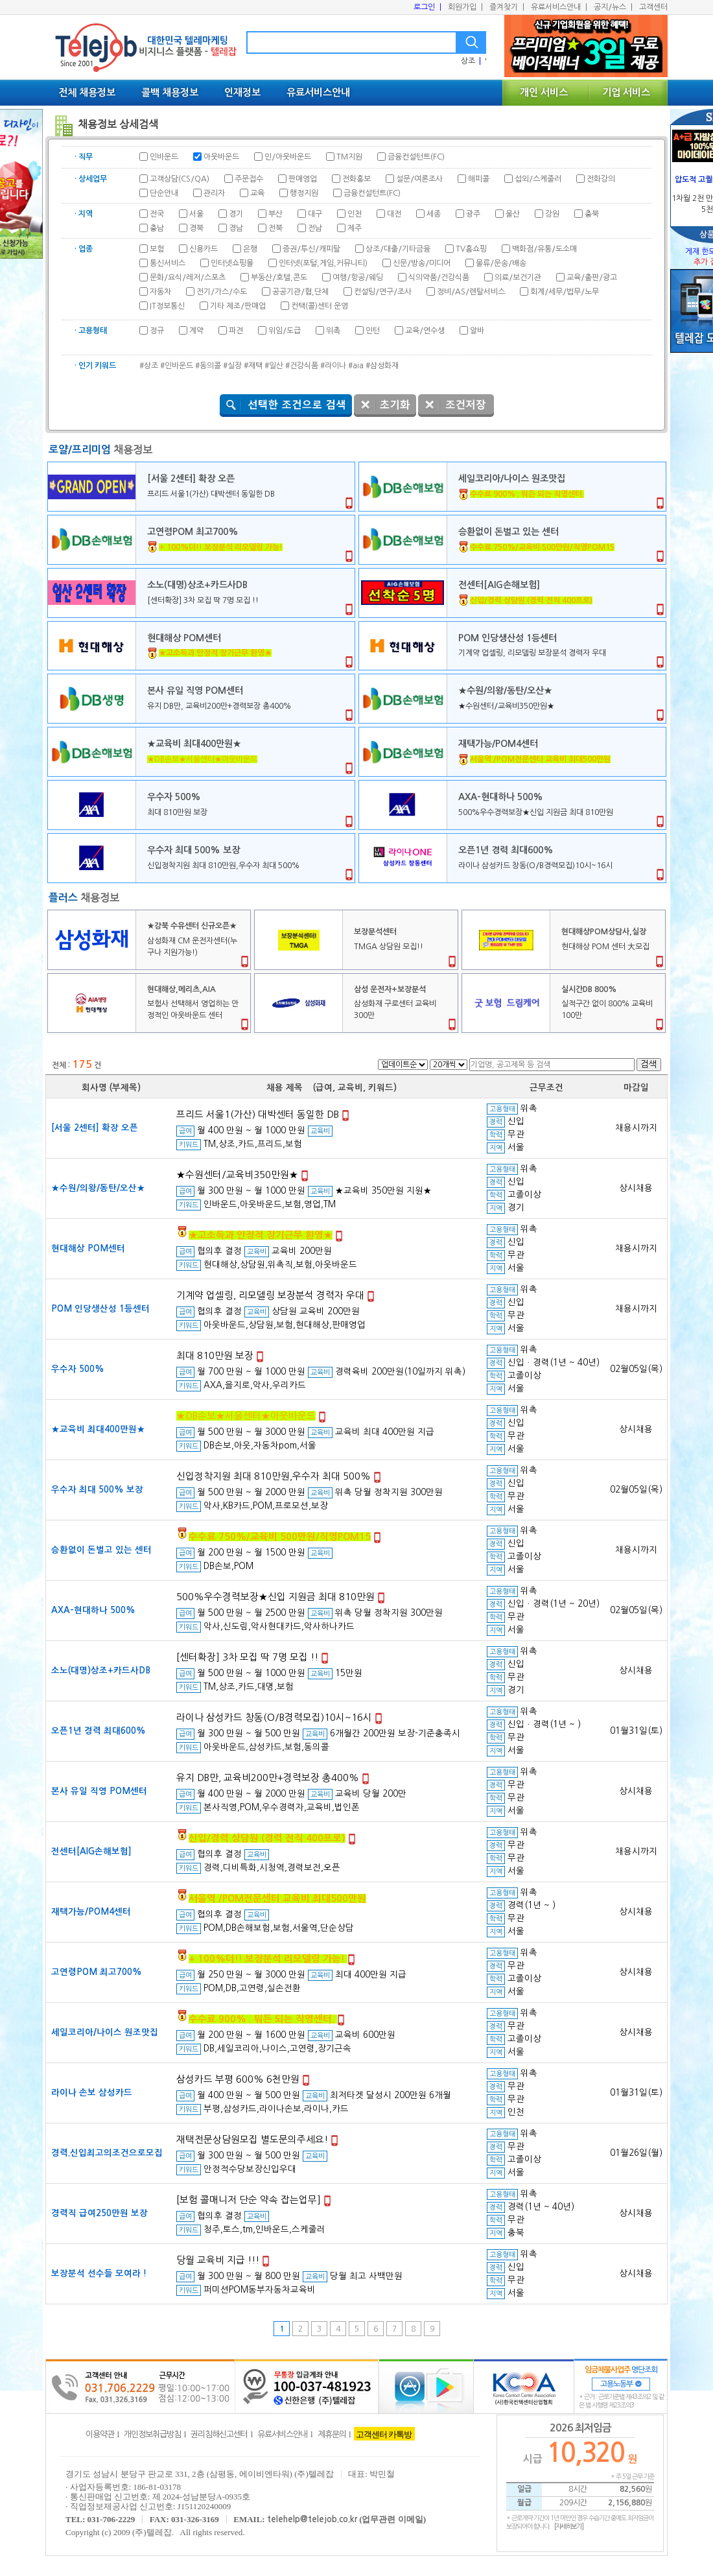 Image resolution: width=713 pixels, height=2576 pixels. What do you see at coordinates (242, 92) in the screenshot?
I see `인재정보` at bounding box center [242, 92].